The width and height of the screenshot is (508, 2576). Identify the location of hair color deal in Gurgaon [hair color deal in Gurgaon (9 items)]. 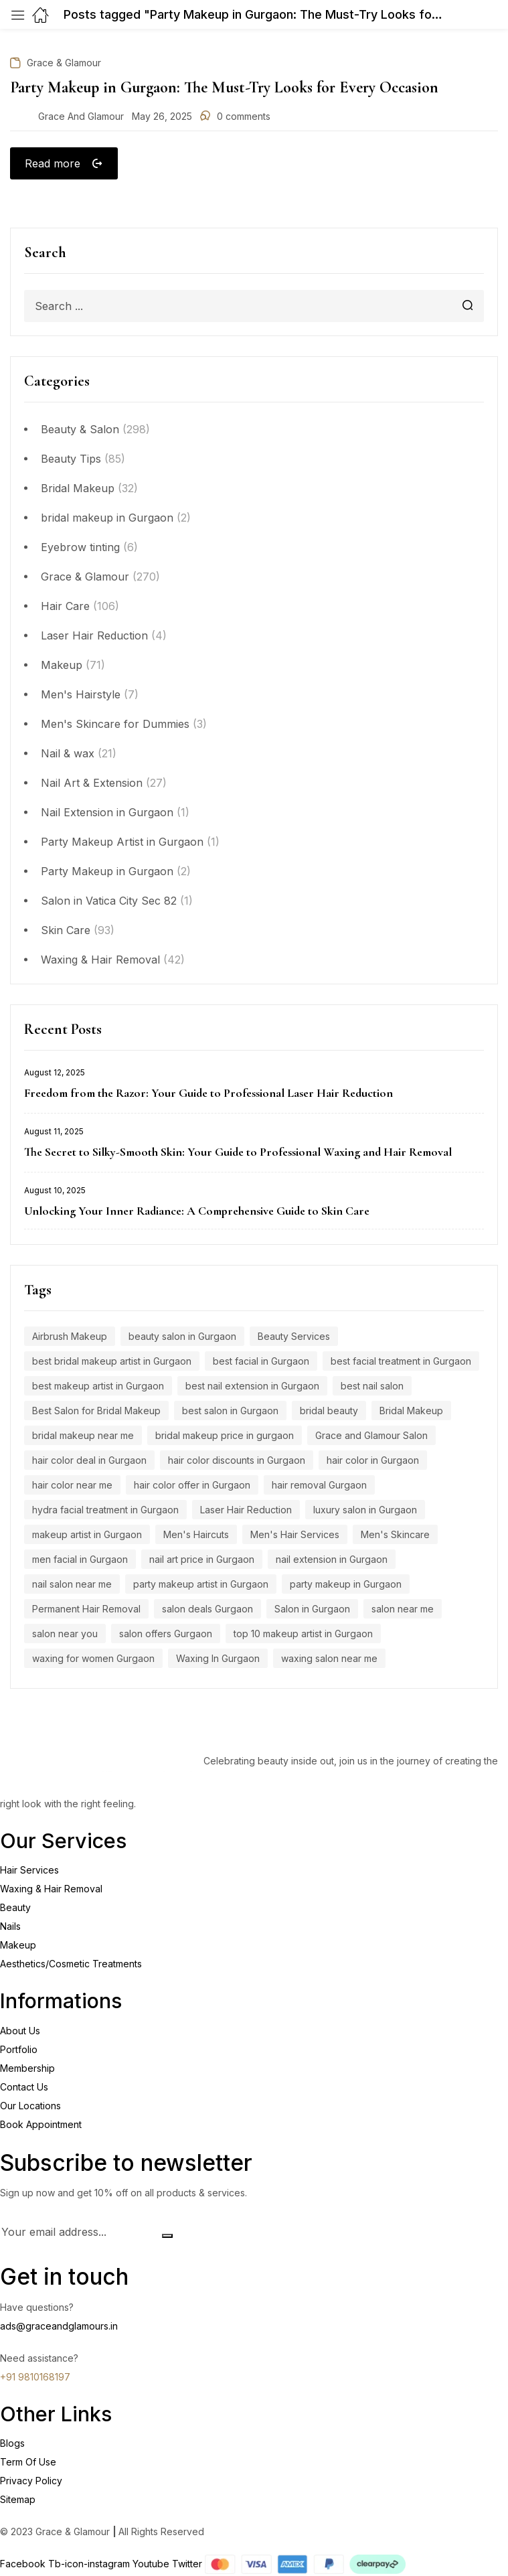
(89, 1462).